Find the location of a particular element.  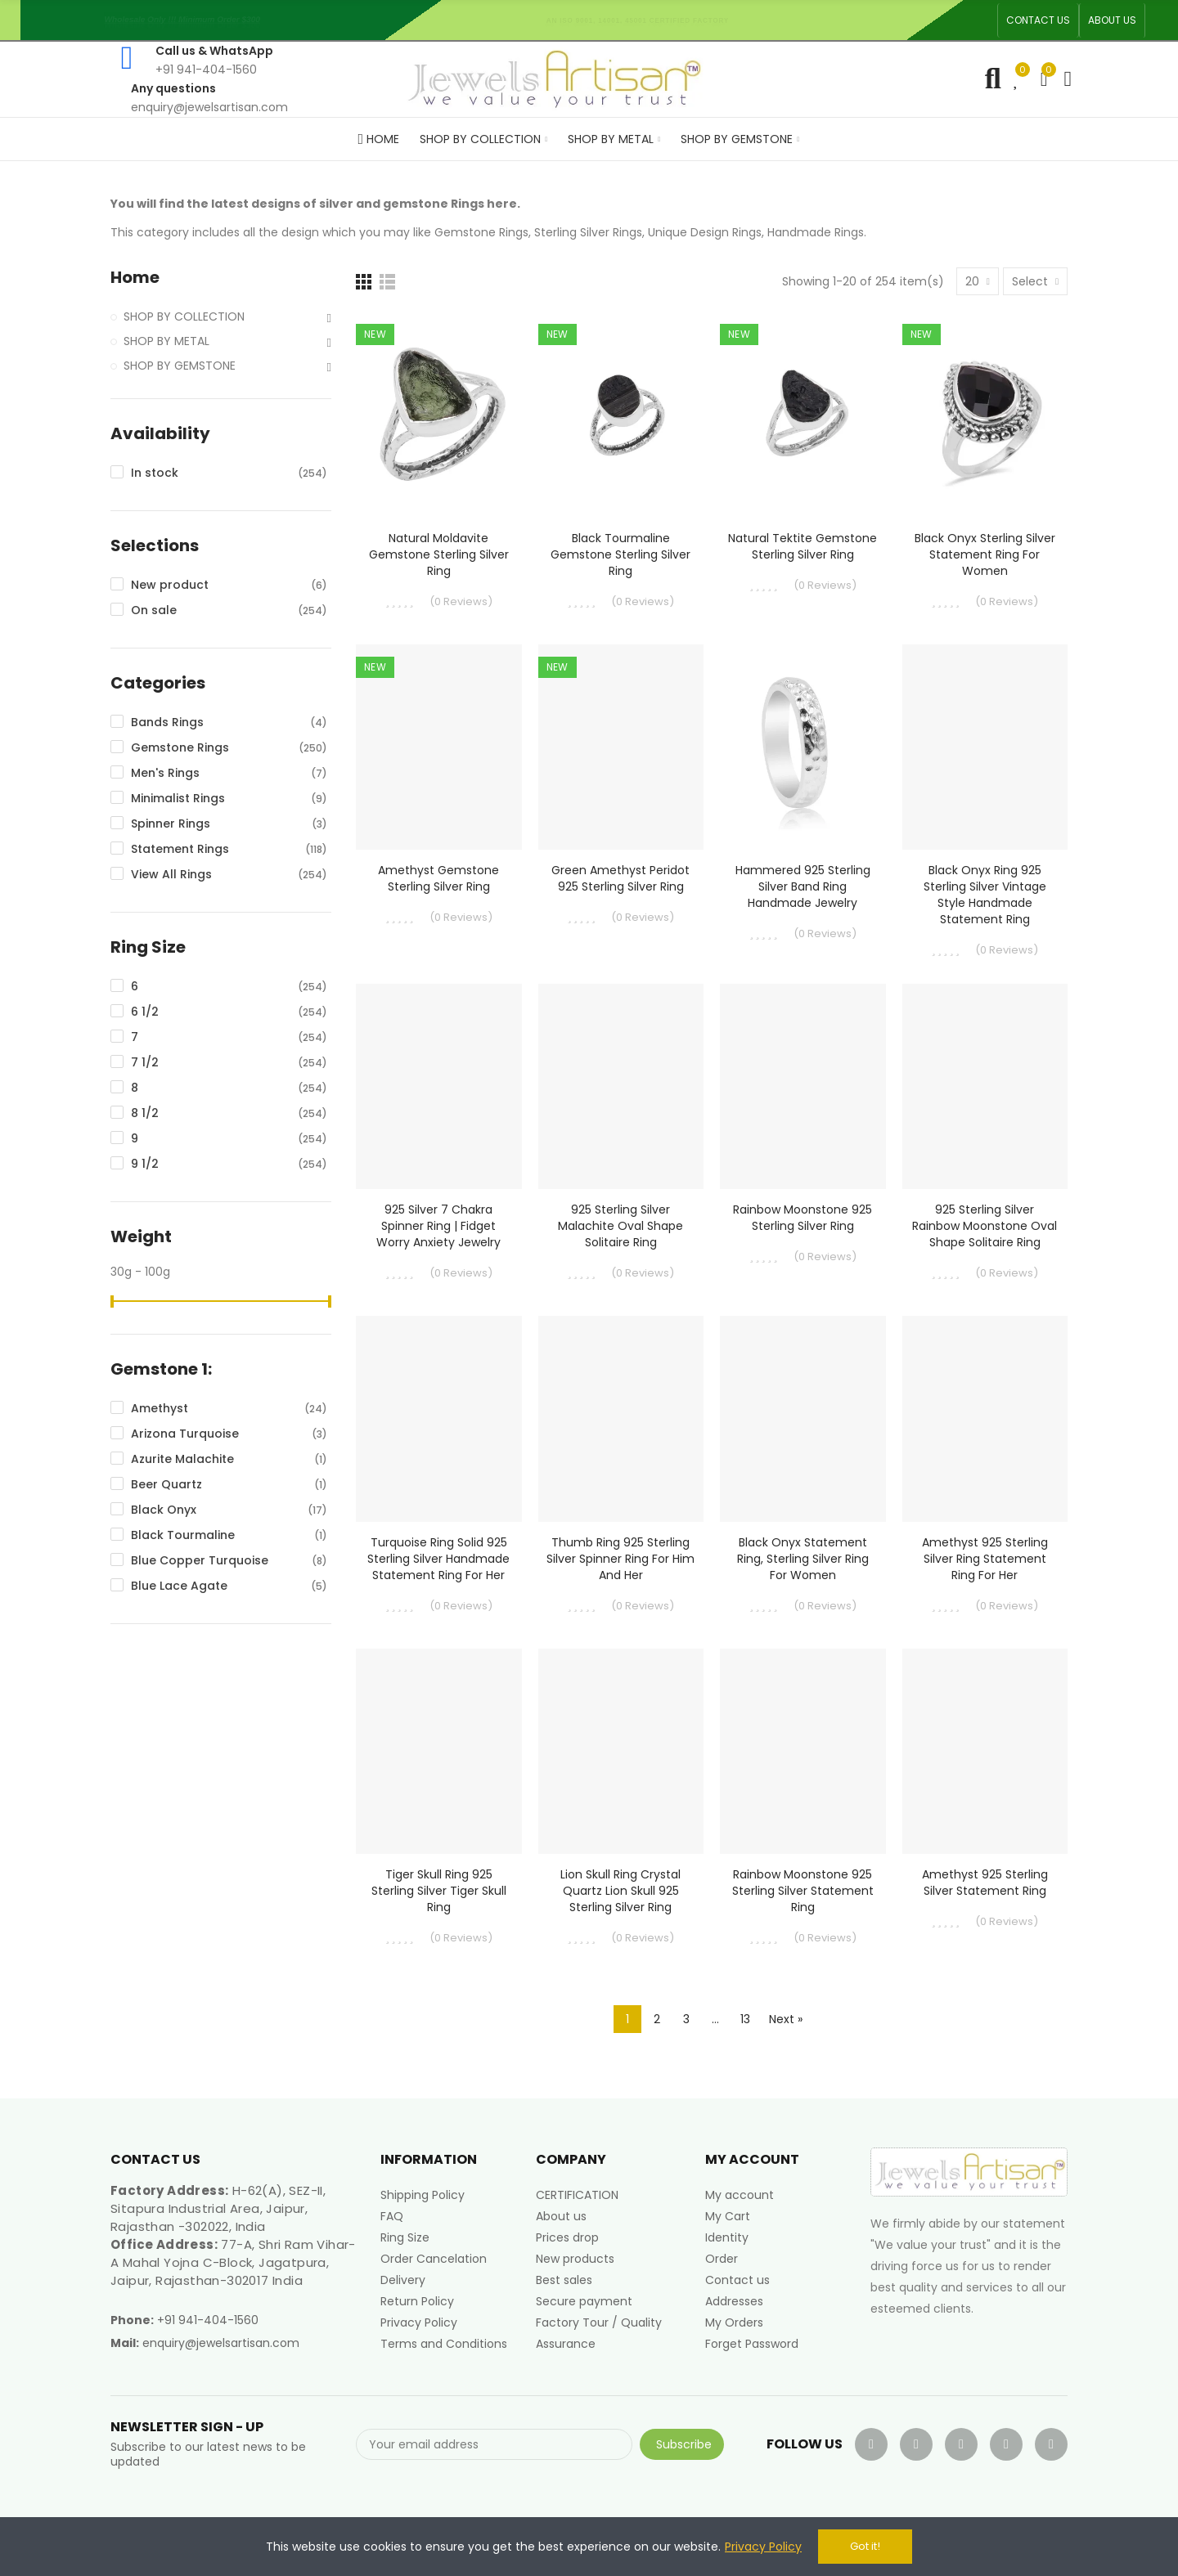

Amethyst 925 Sterling Silver Statement Ring is located at coordinates (985, 1882).